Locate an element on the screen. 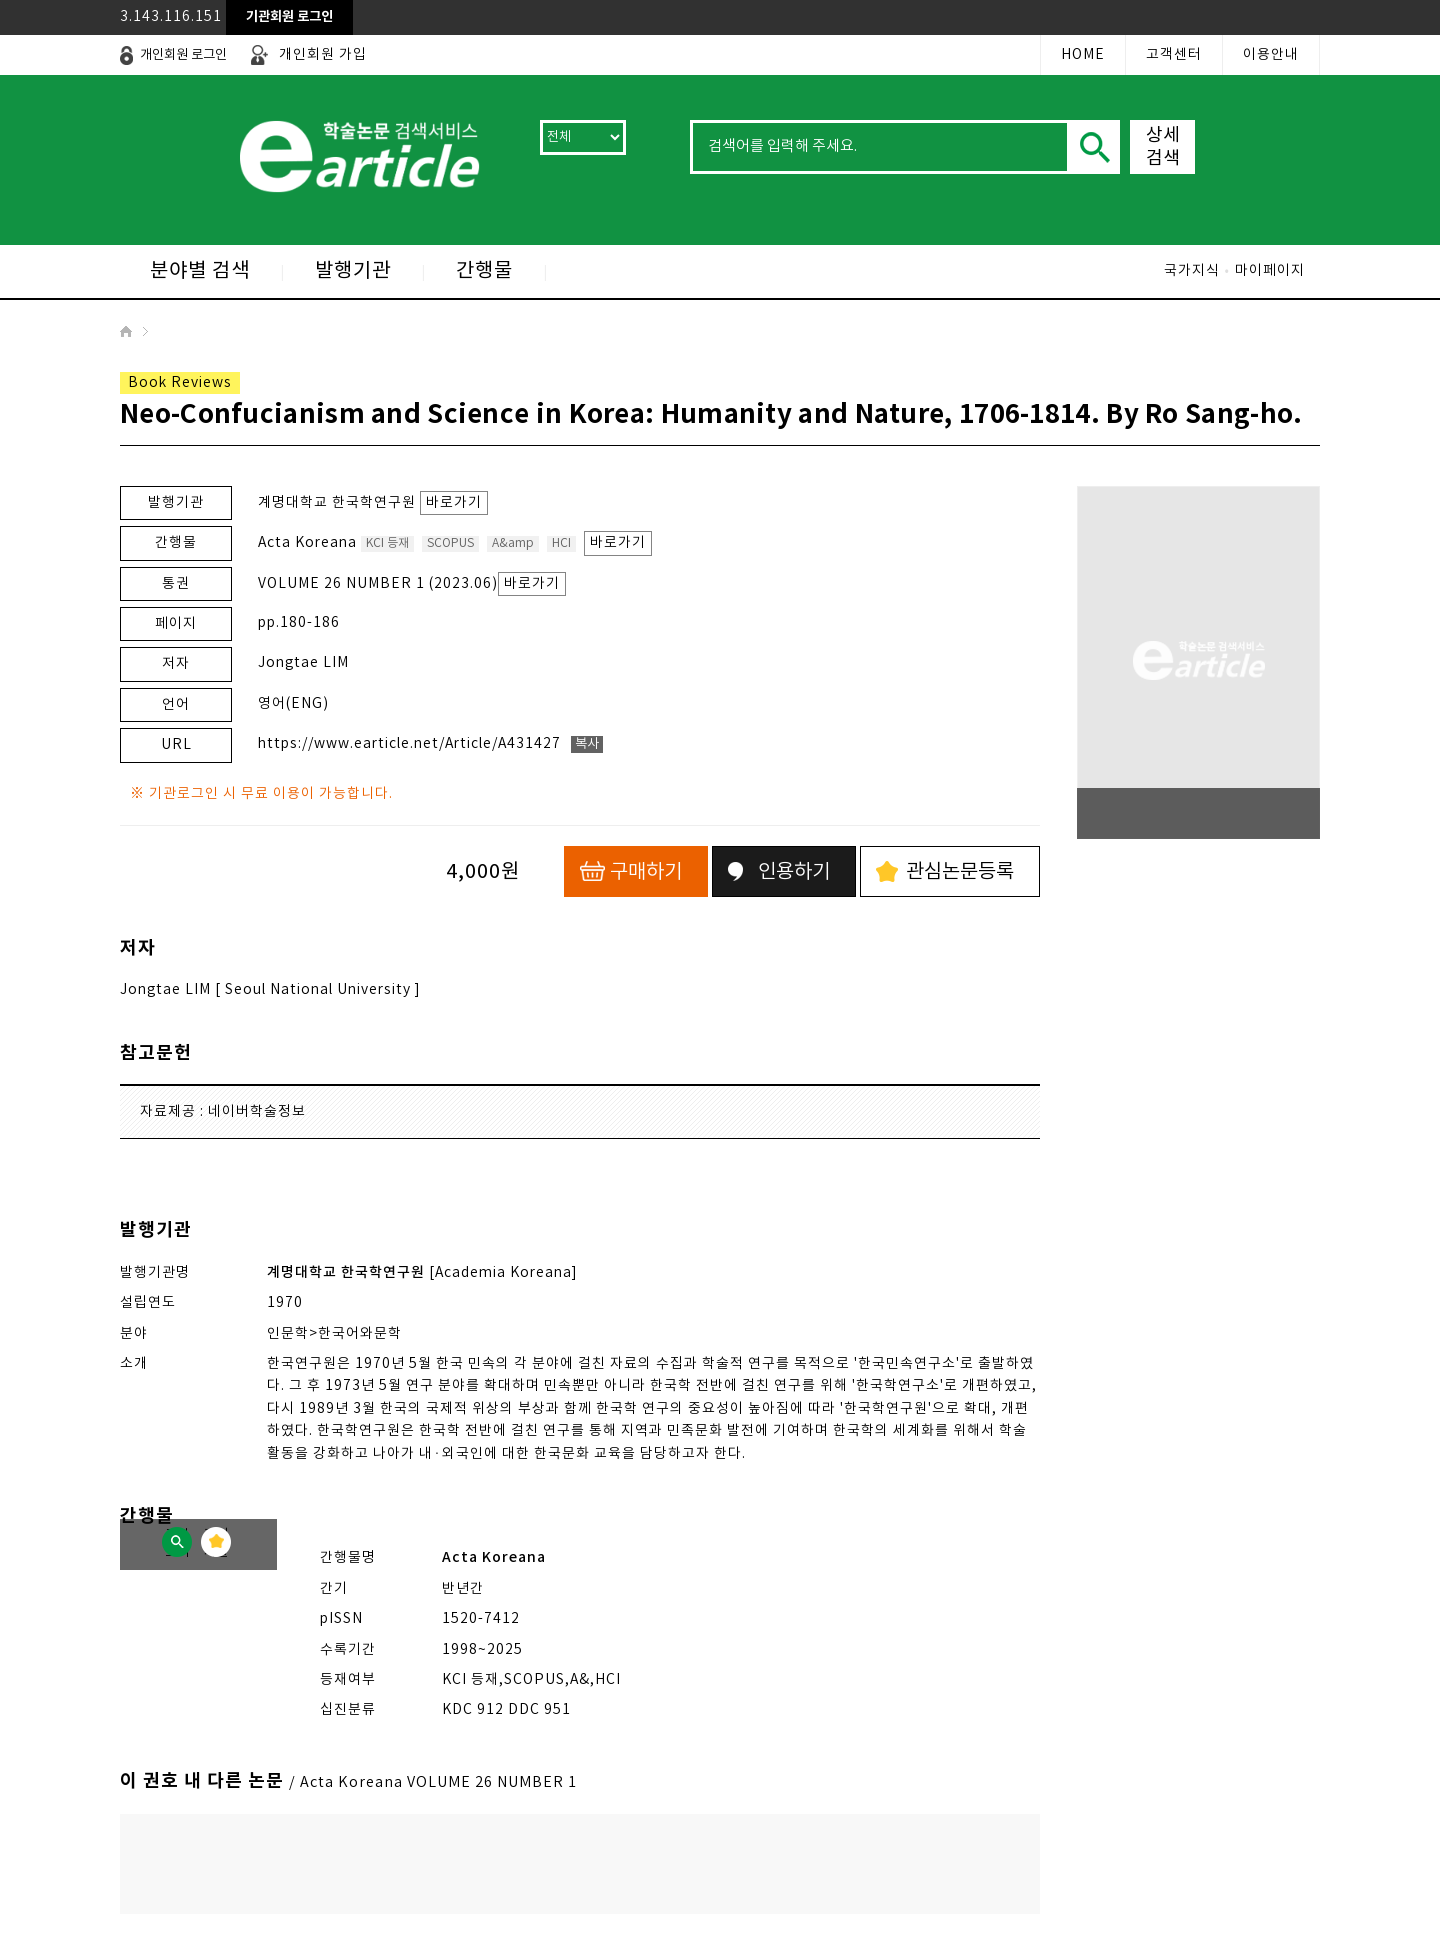  개인회원 가입 is located at coordinates (323, 55).